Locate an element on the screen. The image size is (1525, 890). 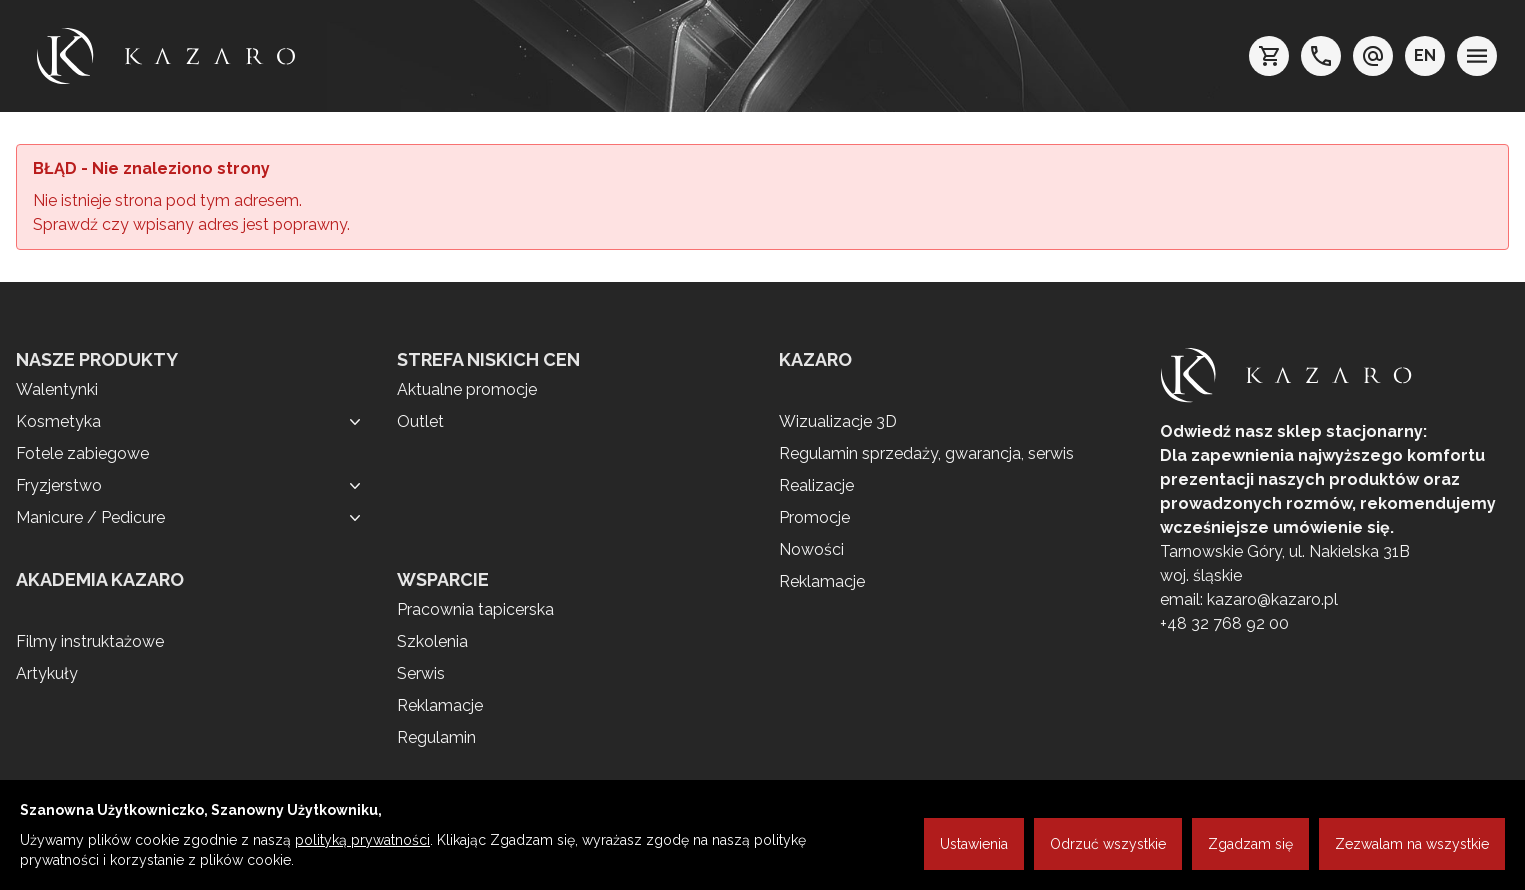
Serwis is located at coordinates (421, 673).